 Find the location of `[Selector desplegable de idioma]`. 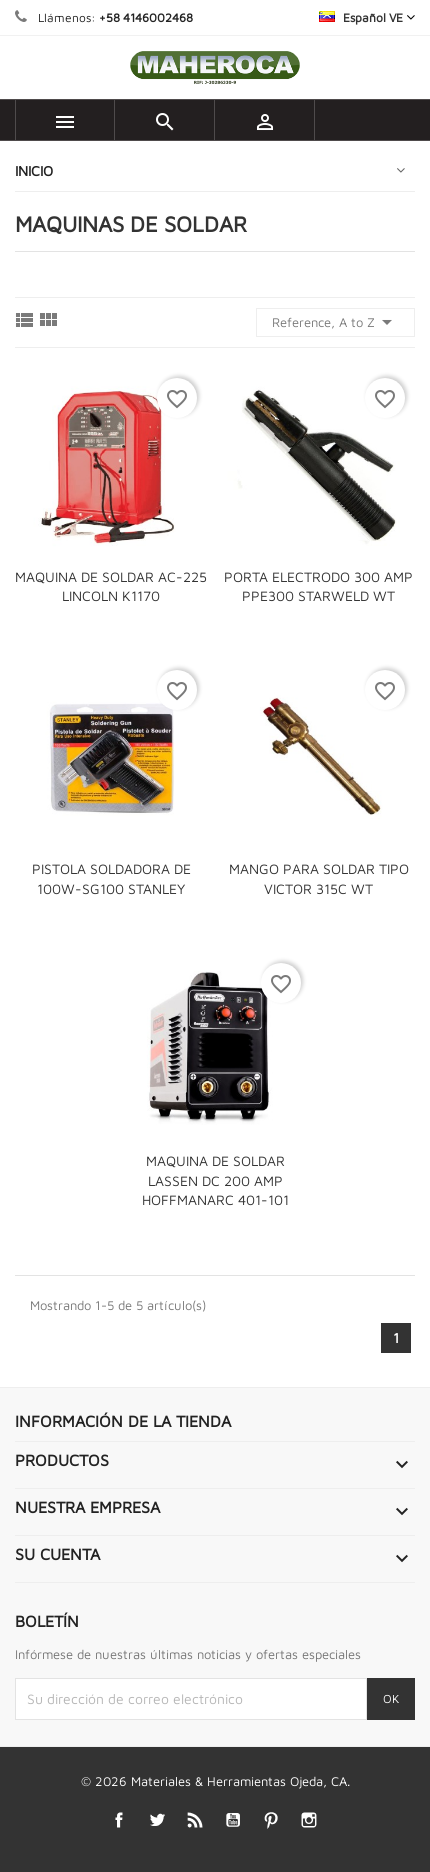

[Selector desplegable de idioma] is located at coordinates (367, 17).